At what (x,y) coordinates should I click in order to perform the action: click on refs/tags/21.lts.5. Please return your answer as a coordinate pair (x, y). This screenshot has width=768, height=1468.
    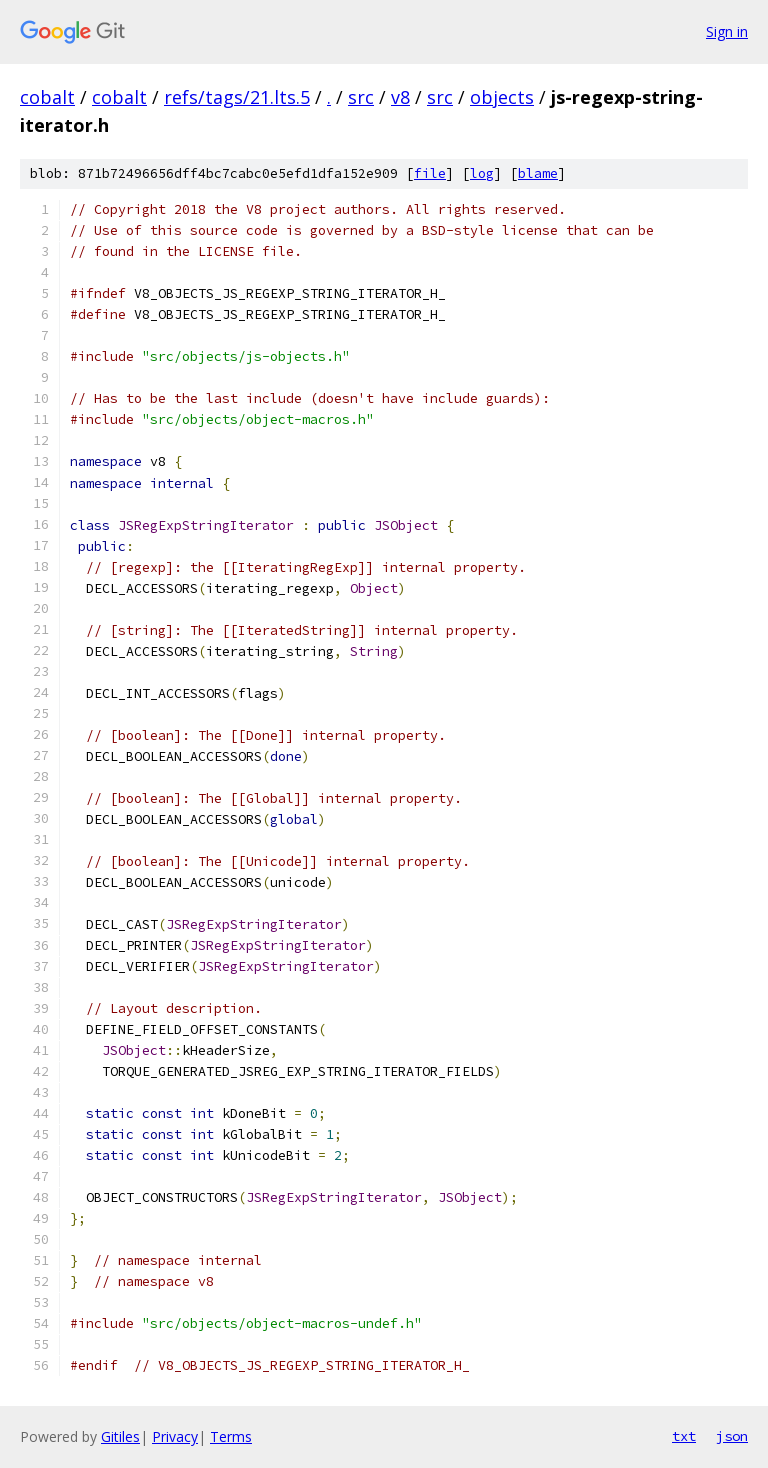
    Looking at the image, I should click on (237, 97).